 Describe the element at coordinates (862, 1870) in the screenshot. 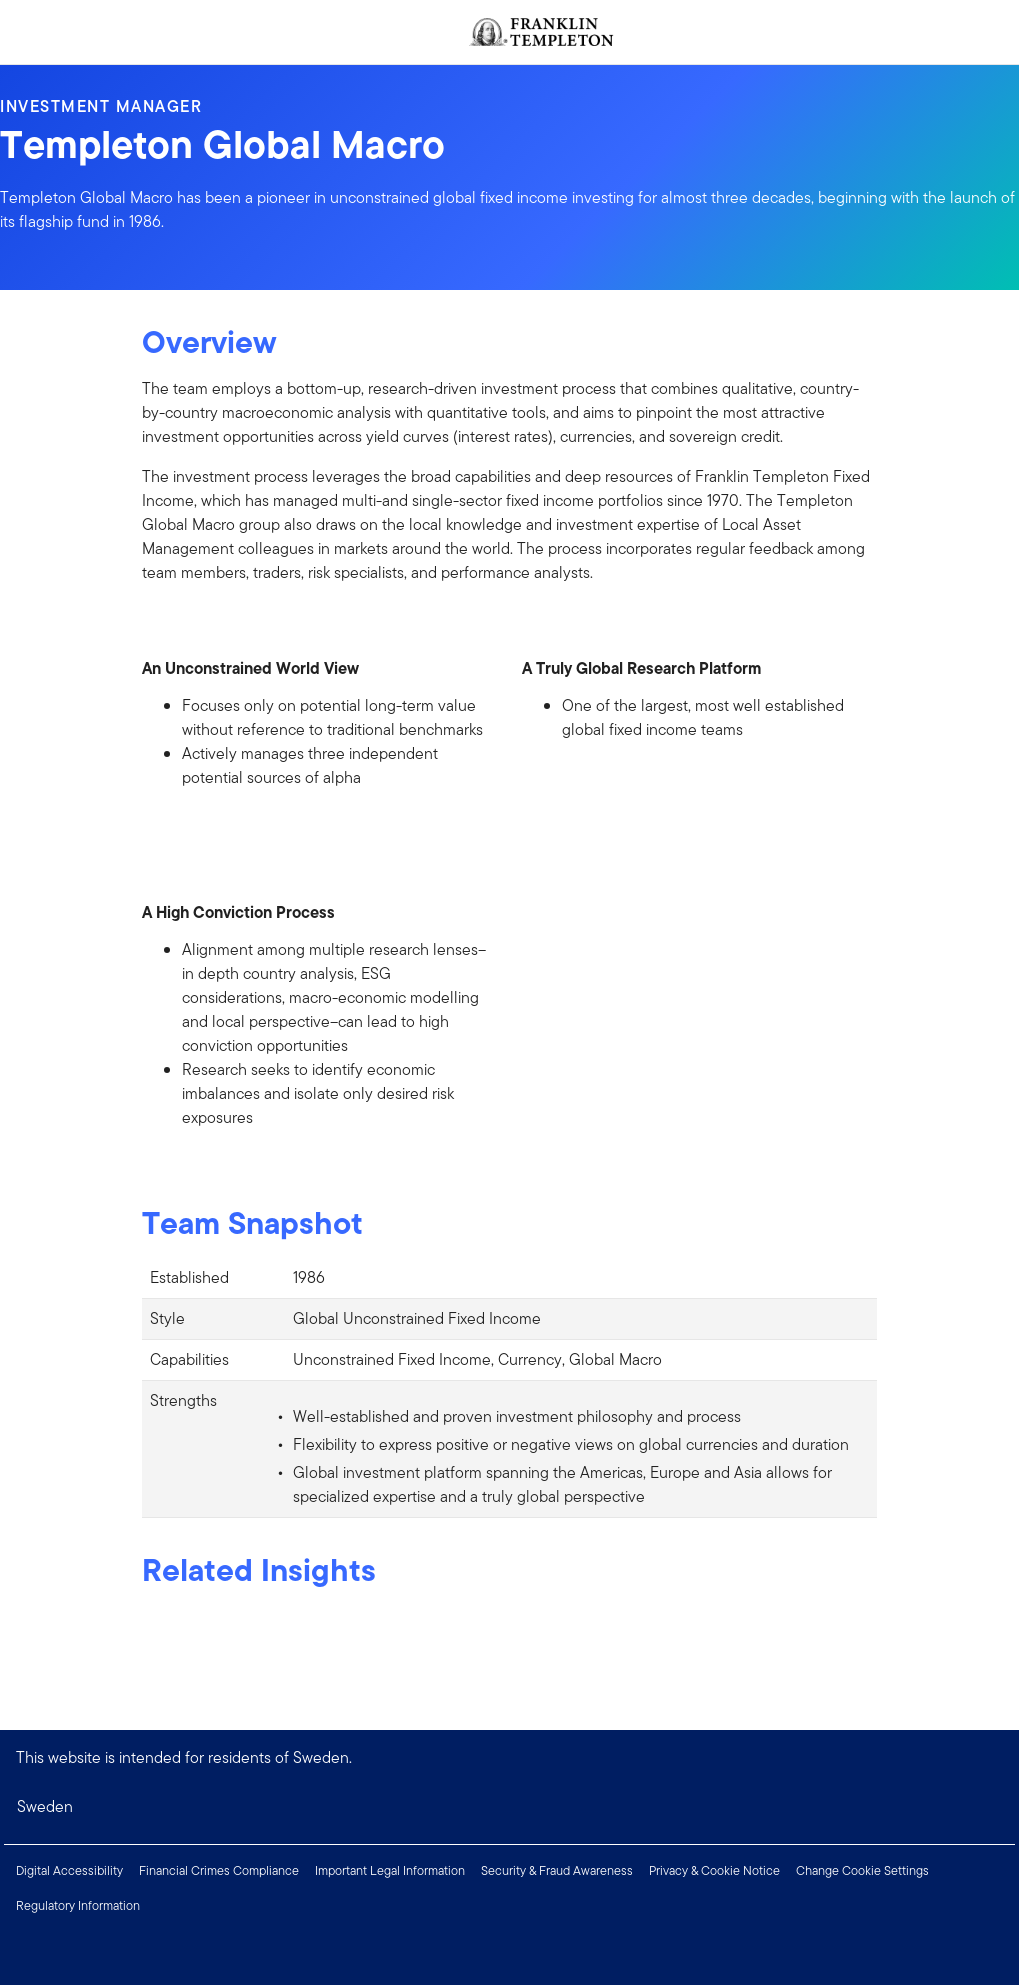

I see `Change Cookie Settings` at that location.